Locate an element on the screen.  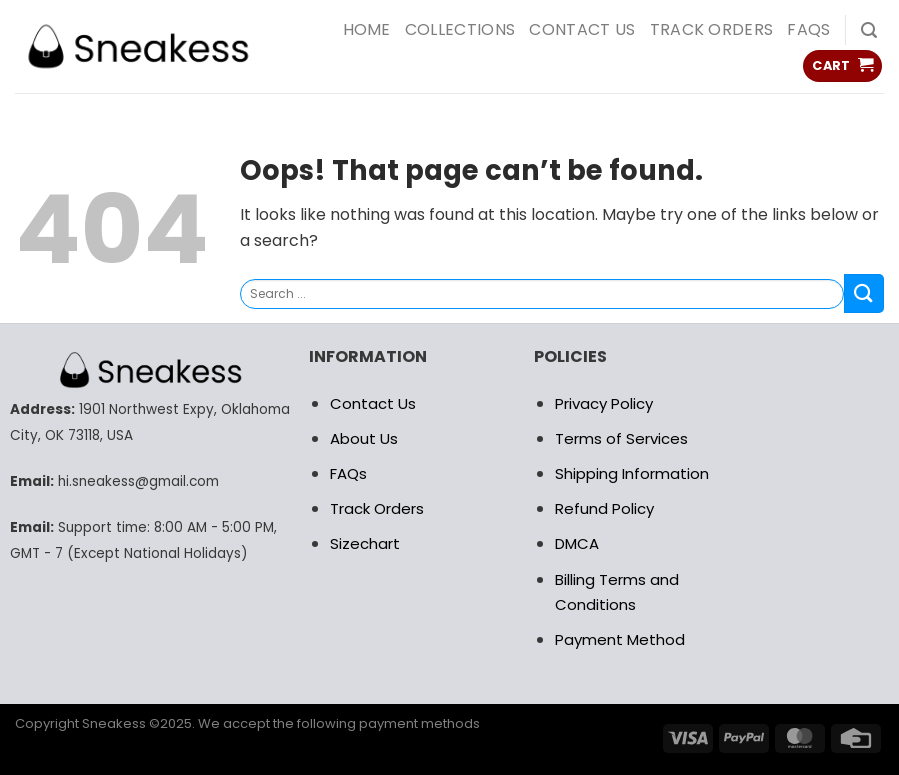
About Us is located at coordinates (364, 438).